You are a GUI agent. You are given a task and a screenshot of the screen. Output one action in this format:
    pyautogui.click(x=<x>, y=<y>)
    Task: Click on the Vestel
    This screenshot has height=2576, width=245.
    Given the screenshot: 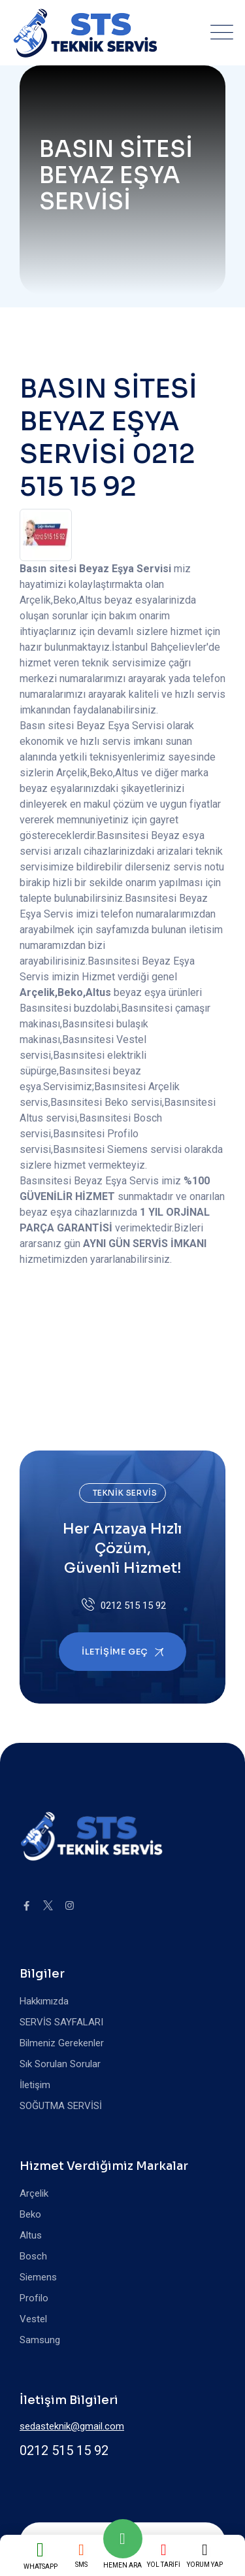 What is the action you would take?
    pyautogui.click(x=33, y=2319)
    